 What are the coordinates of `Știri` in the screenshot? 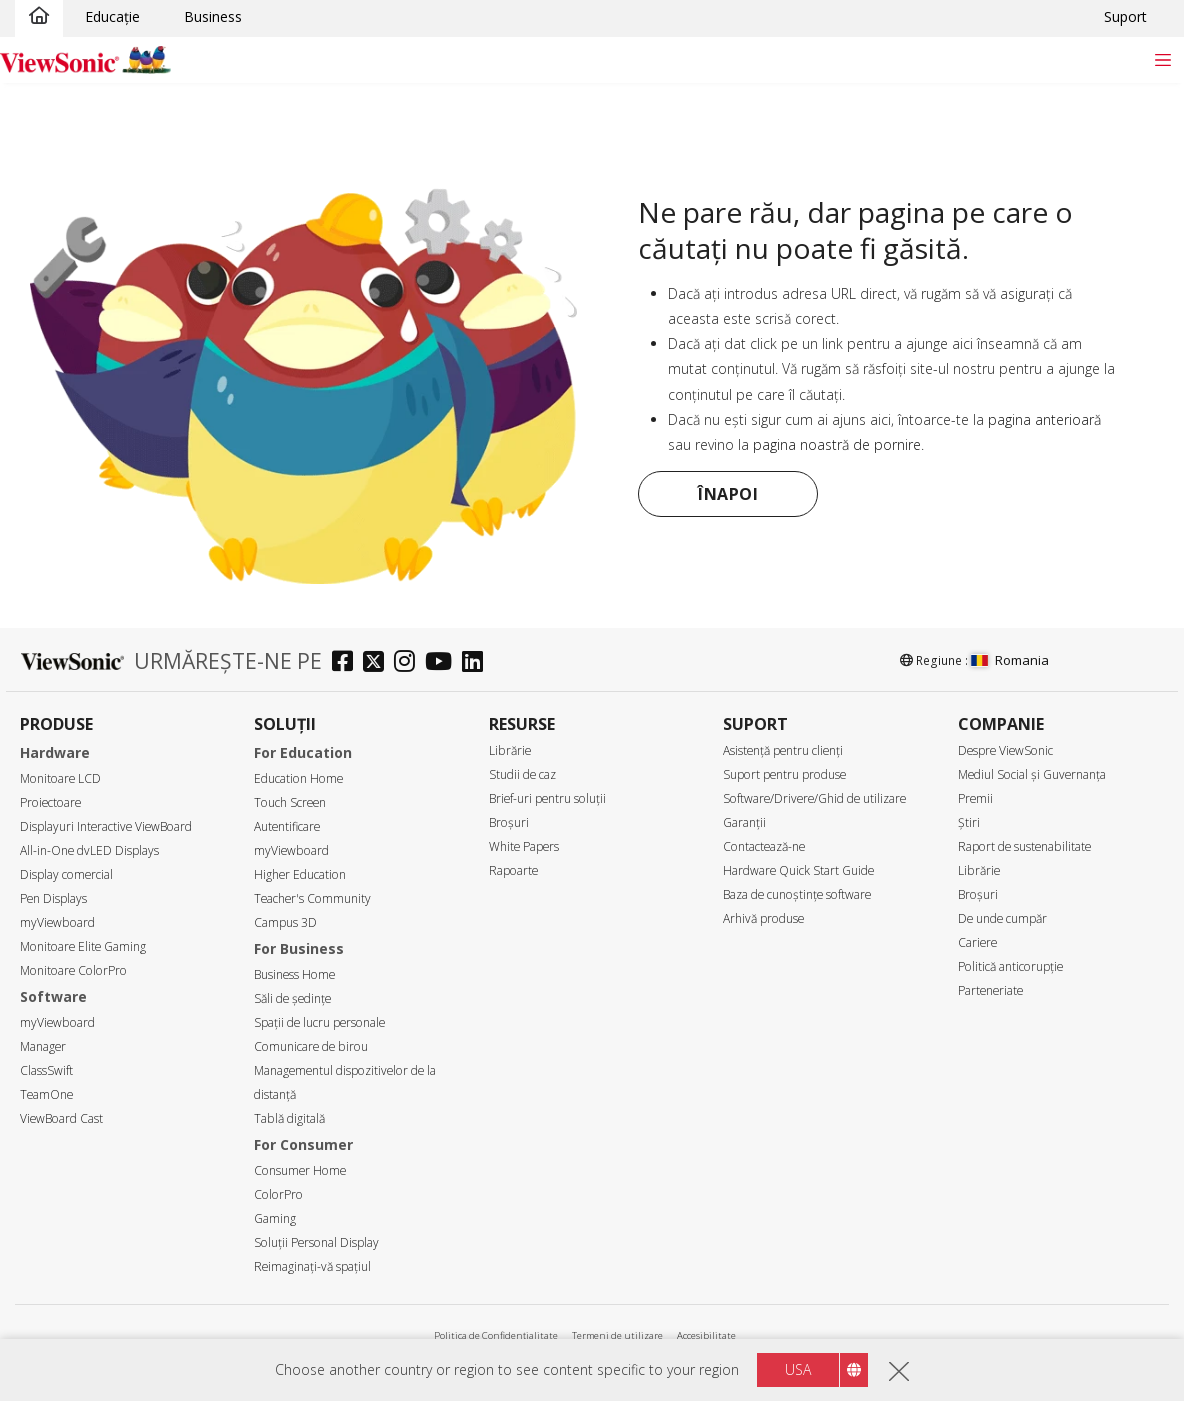 It's located at (969, 822).